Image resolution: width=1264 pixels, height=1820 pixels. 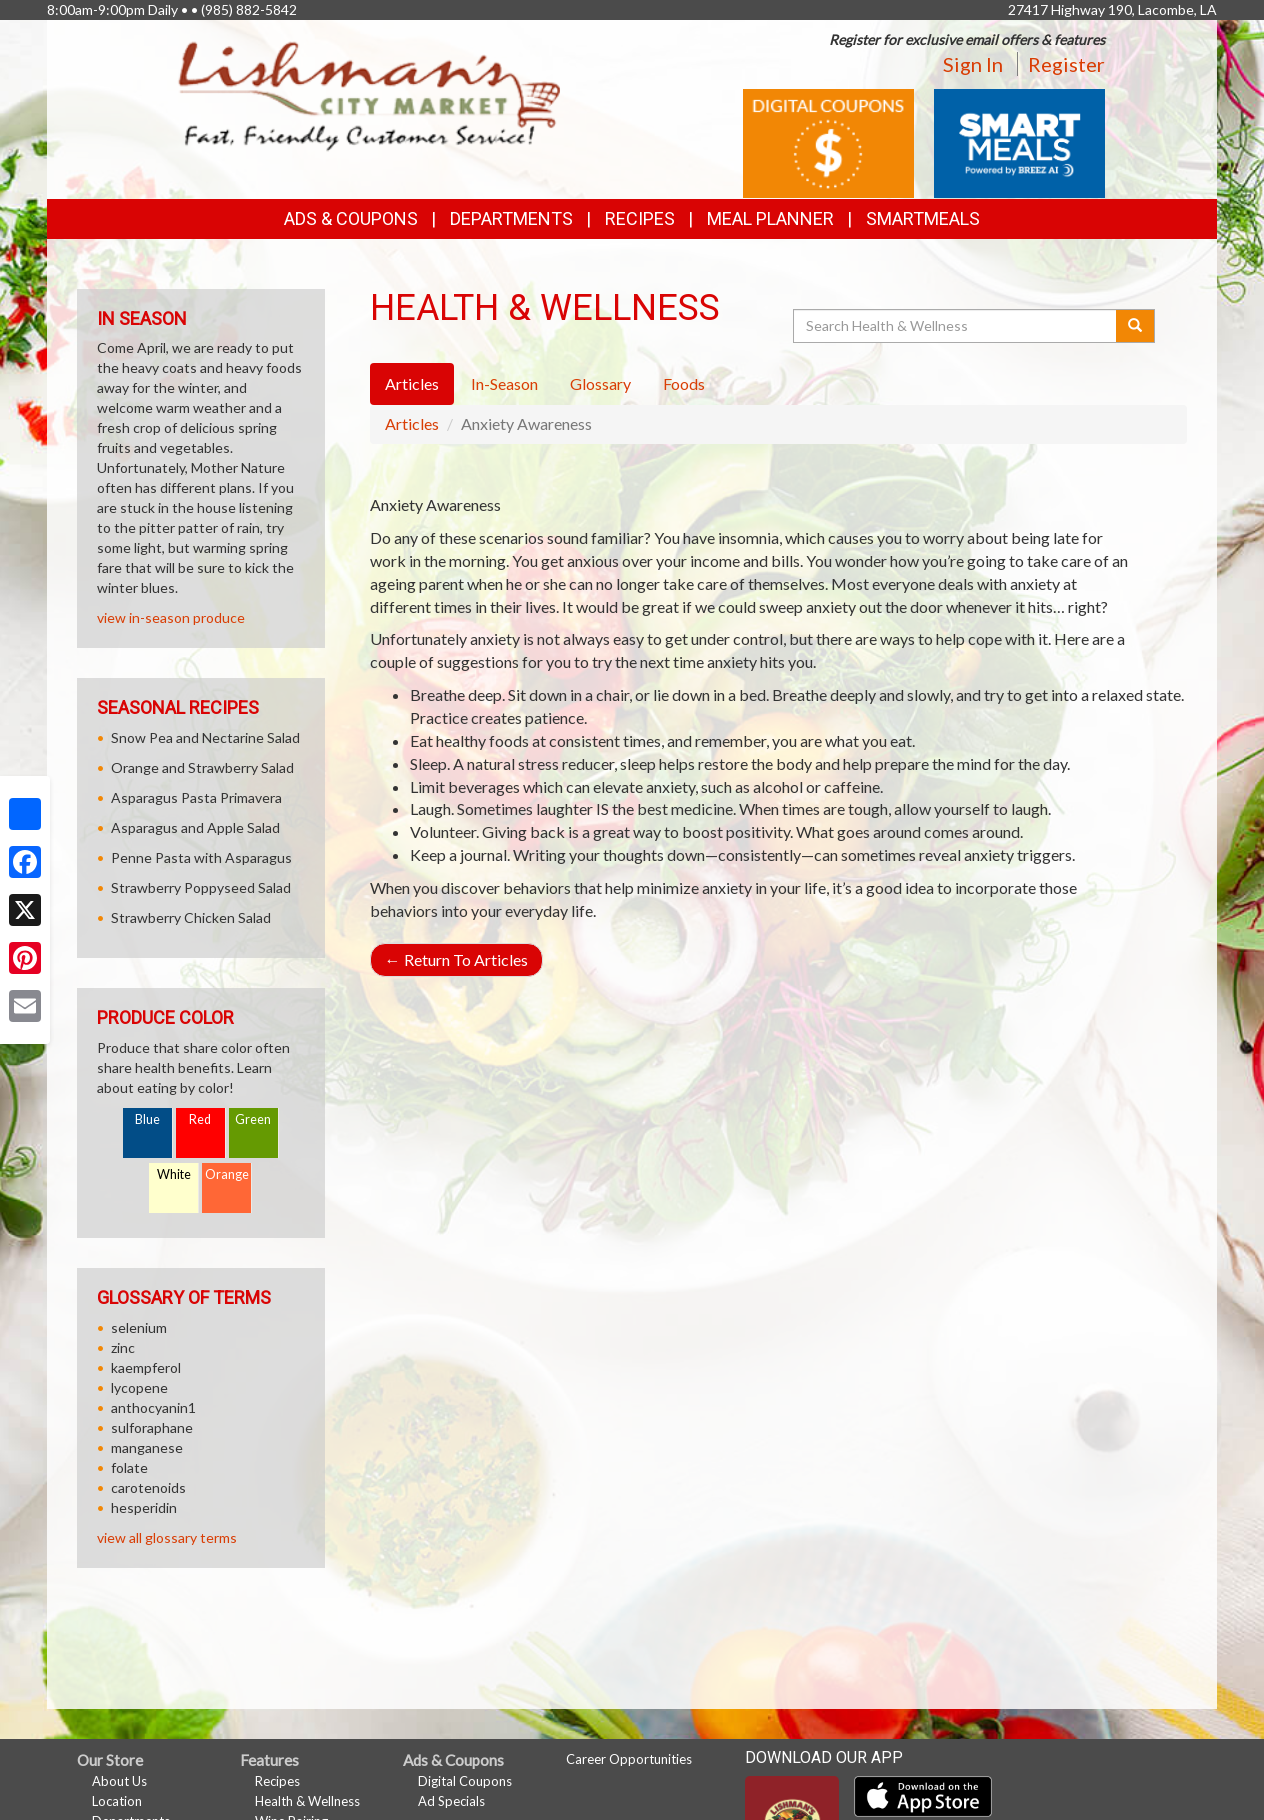 What do you see at coordinates (153, 1407) in the screenshot?
I see `anthocyanin1` at bounding box center [153, 1407].